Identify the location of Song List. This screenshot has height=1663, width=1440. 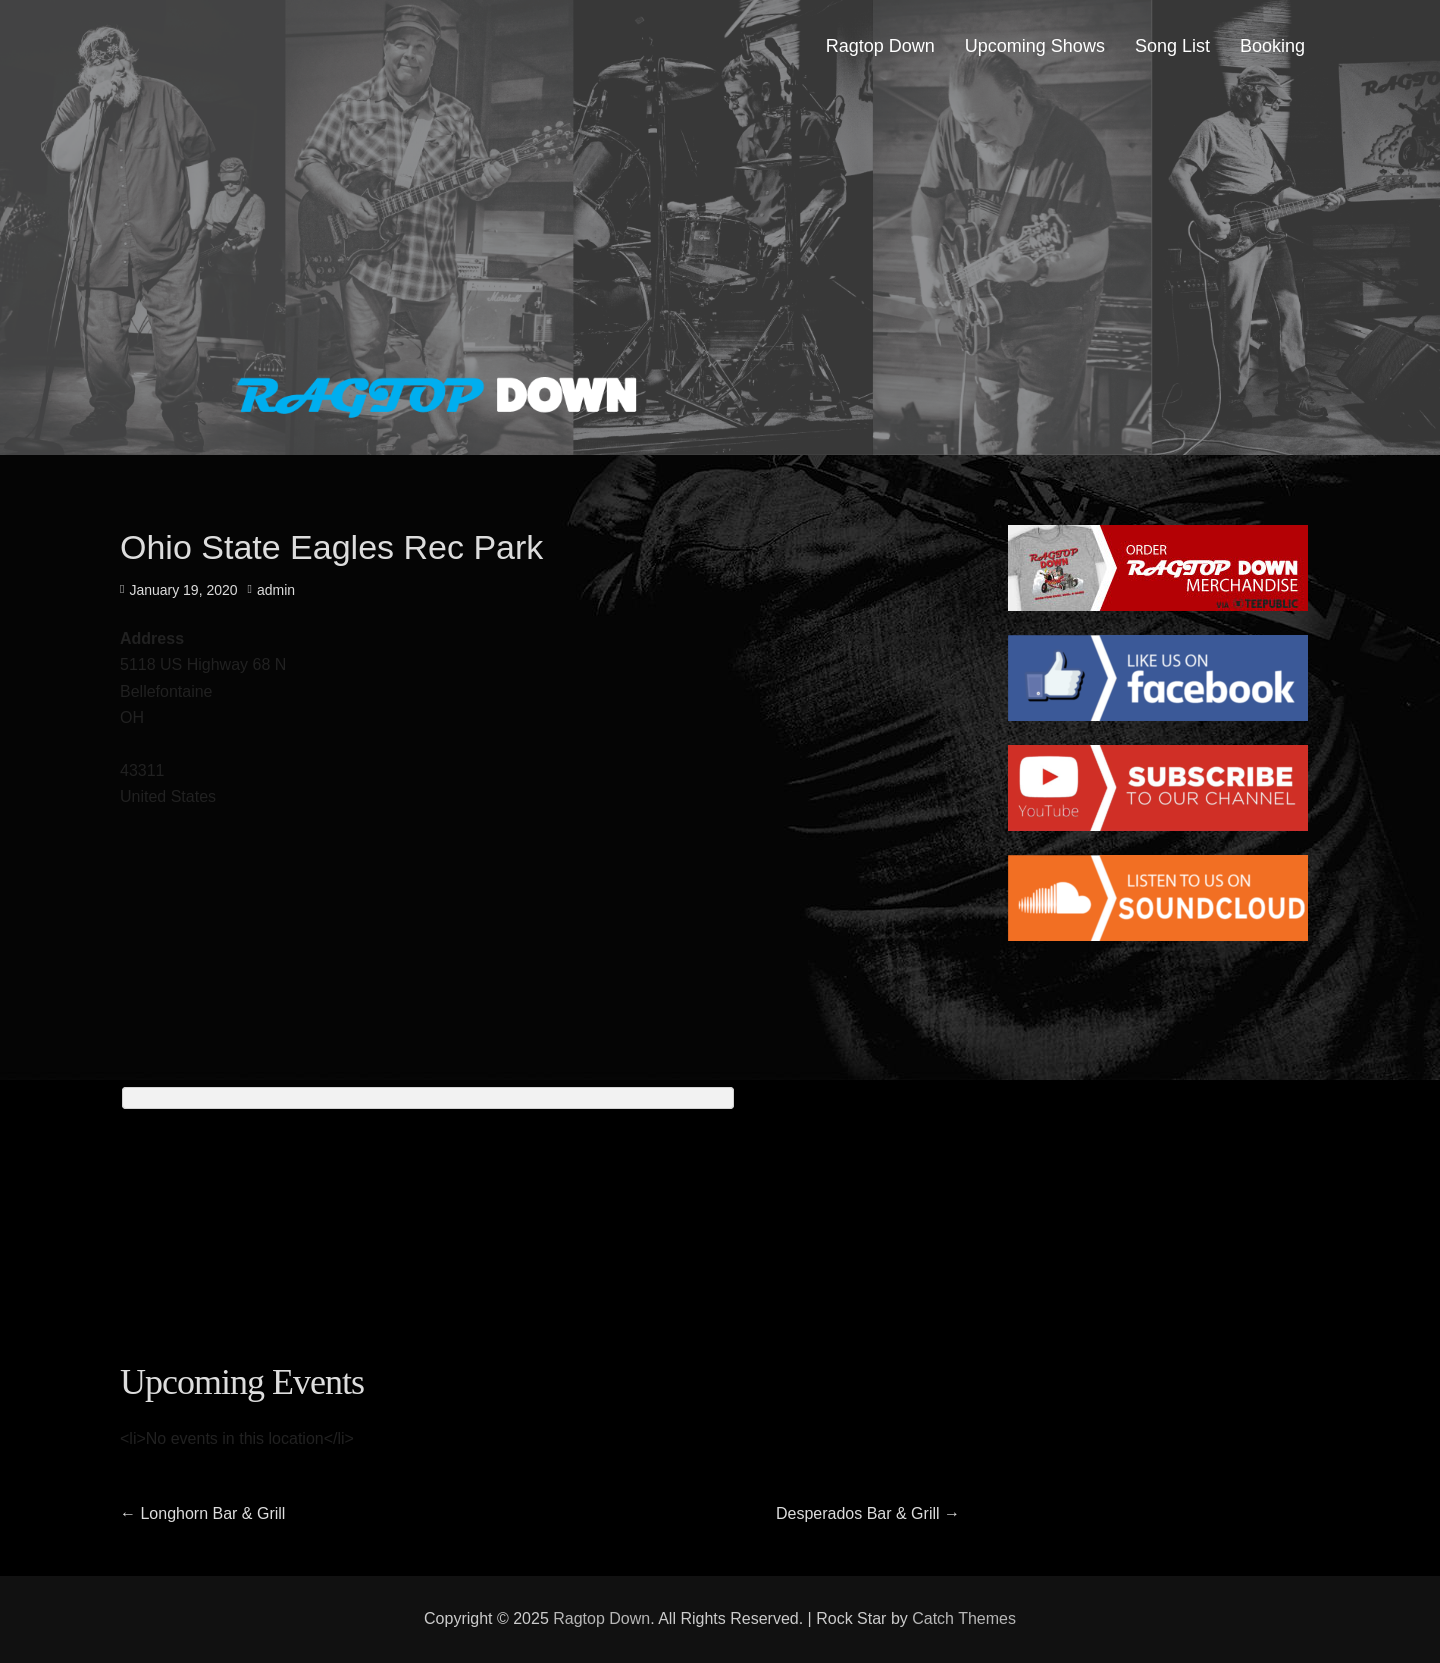
(1172, 46).